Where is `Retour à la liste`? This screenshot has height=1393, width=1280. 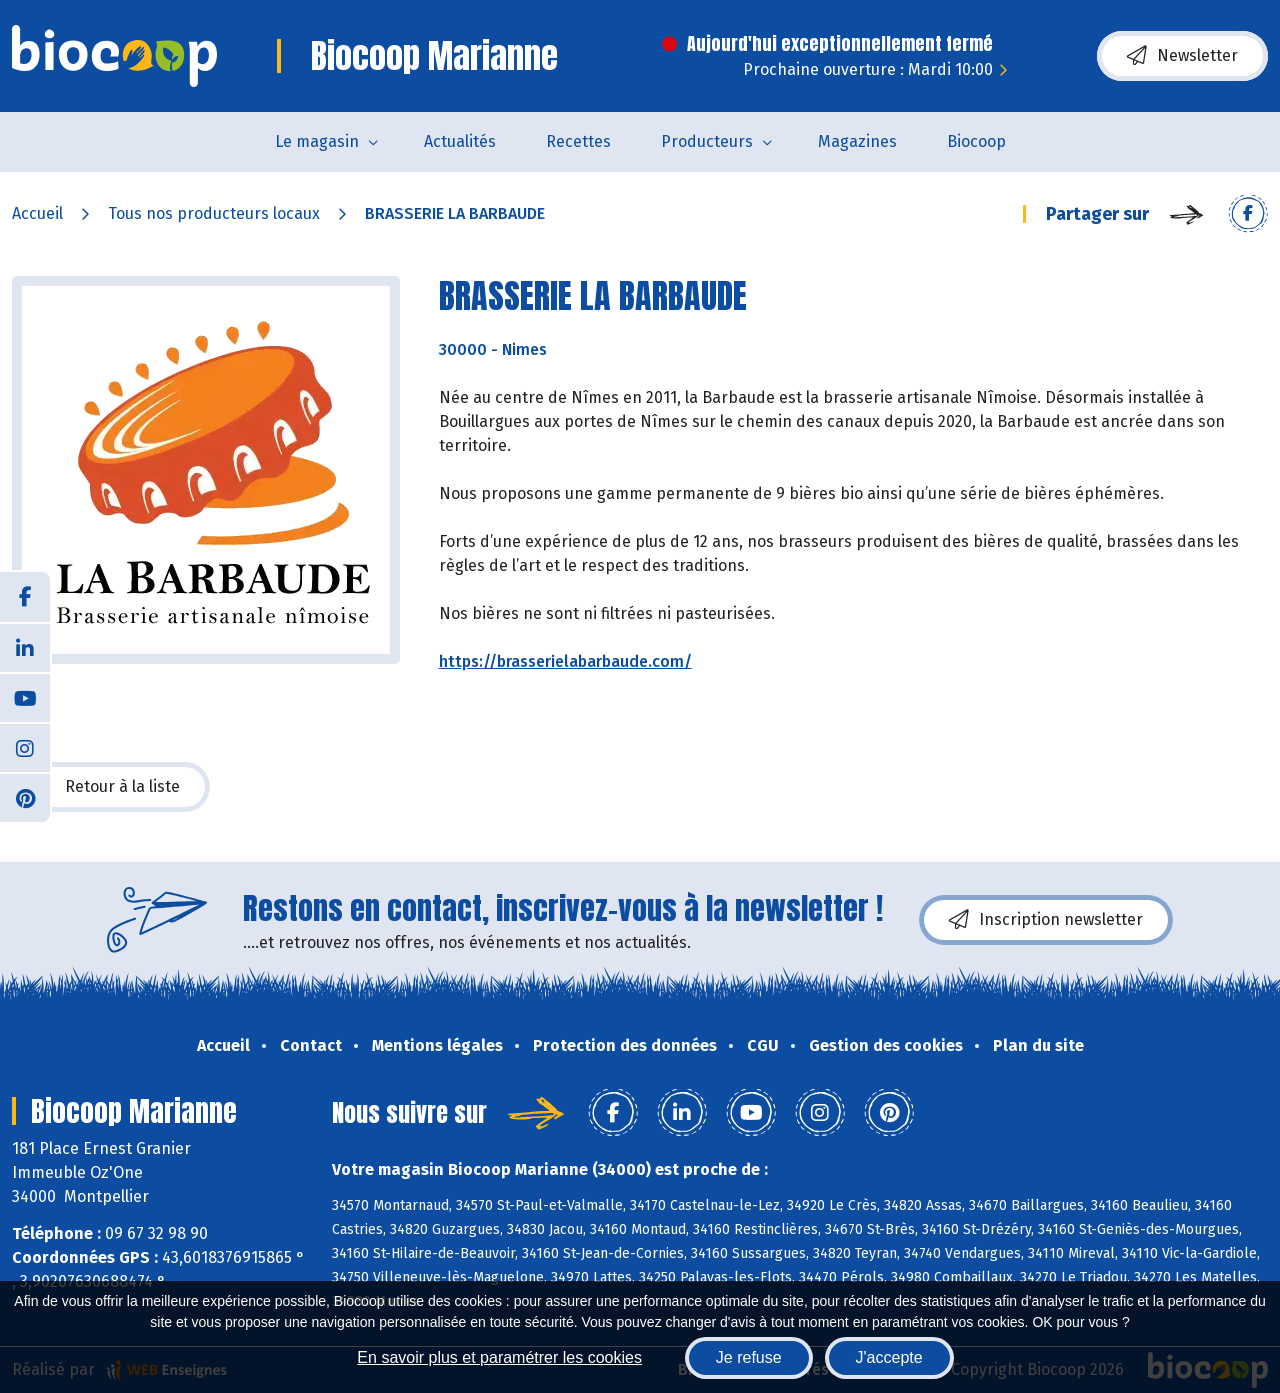
Retour à la liste is located at coordinates (111, 787).